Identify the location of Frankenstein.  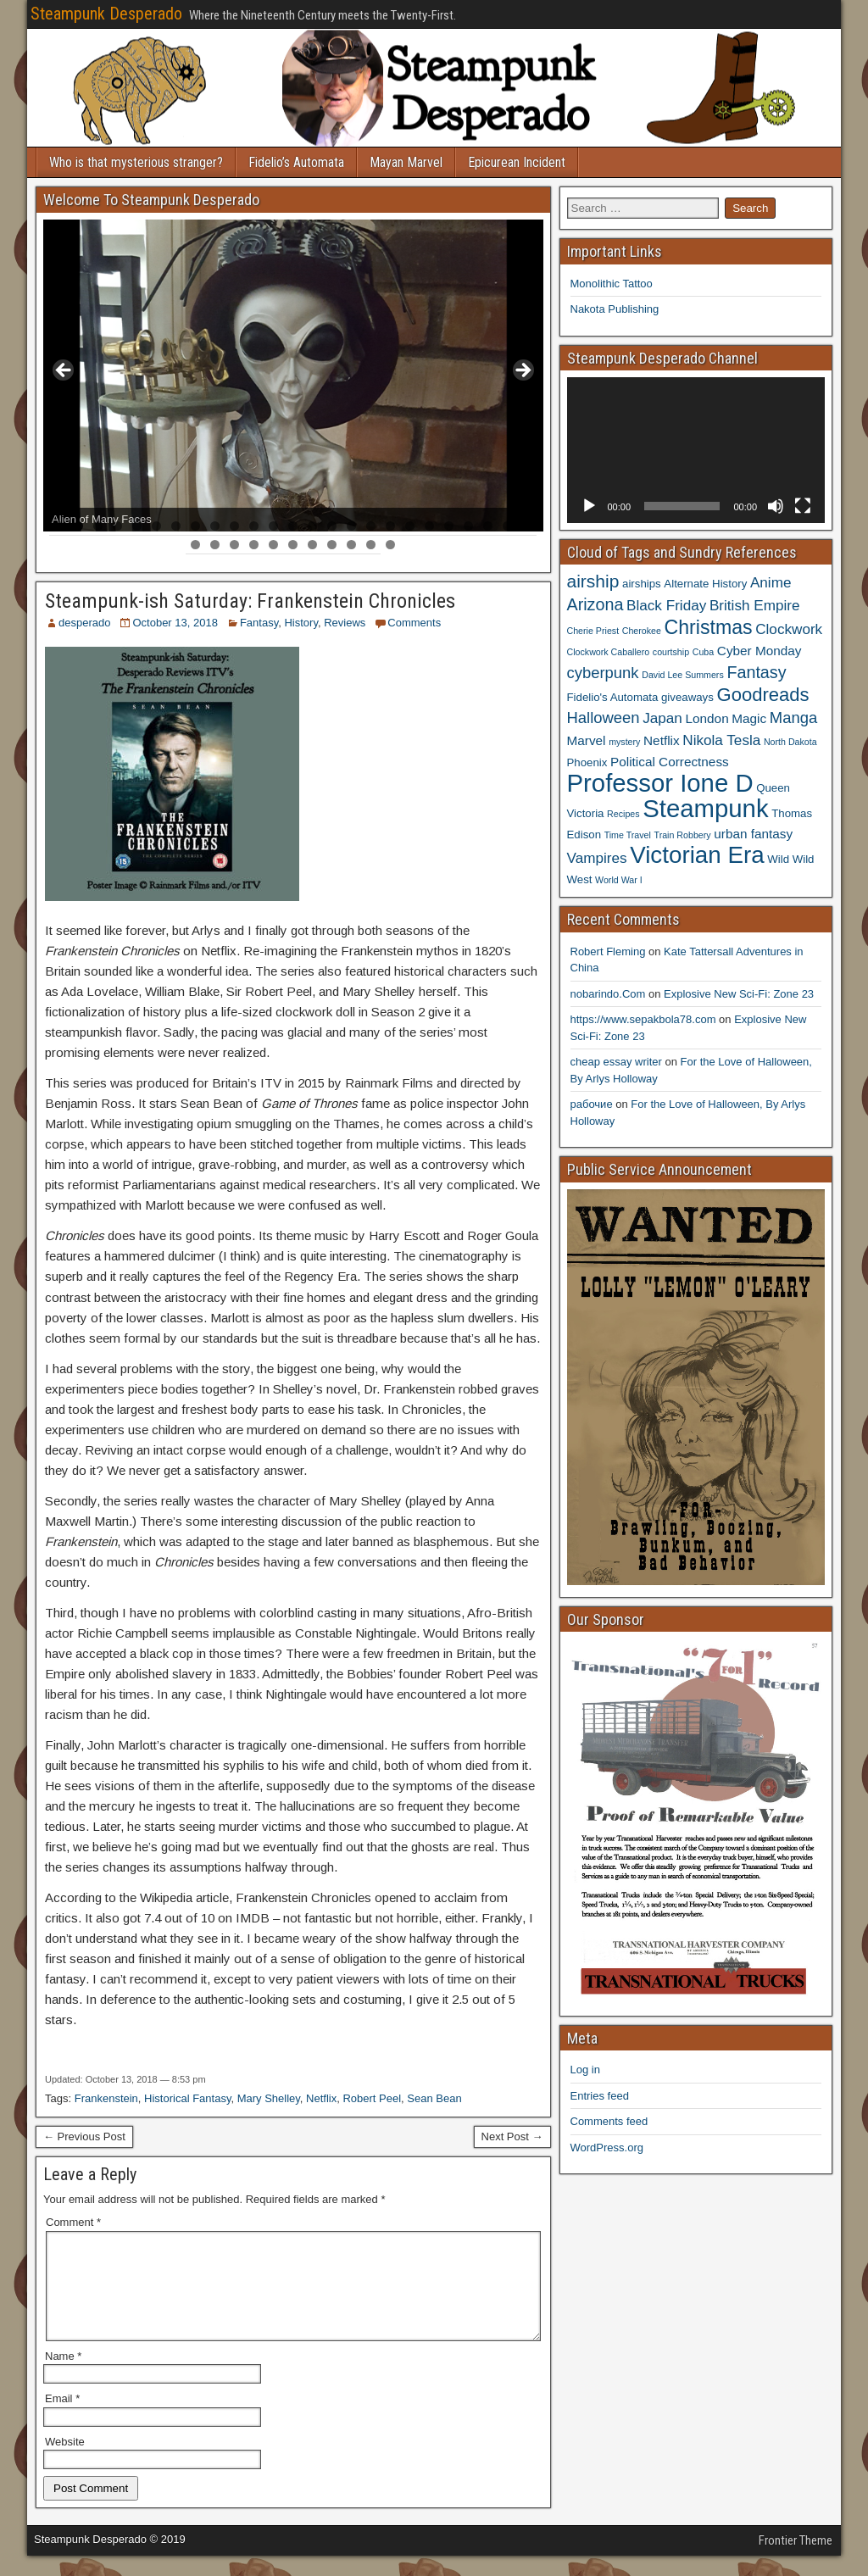
(106, 2098).